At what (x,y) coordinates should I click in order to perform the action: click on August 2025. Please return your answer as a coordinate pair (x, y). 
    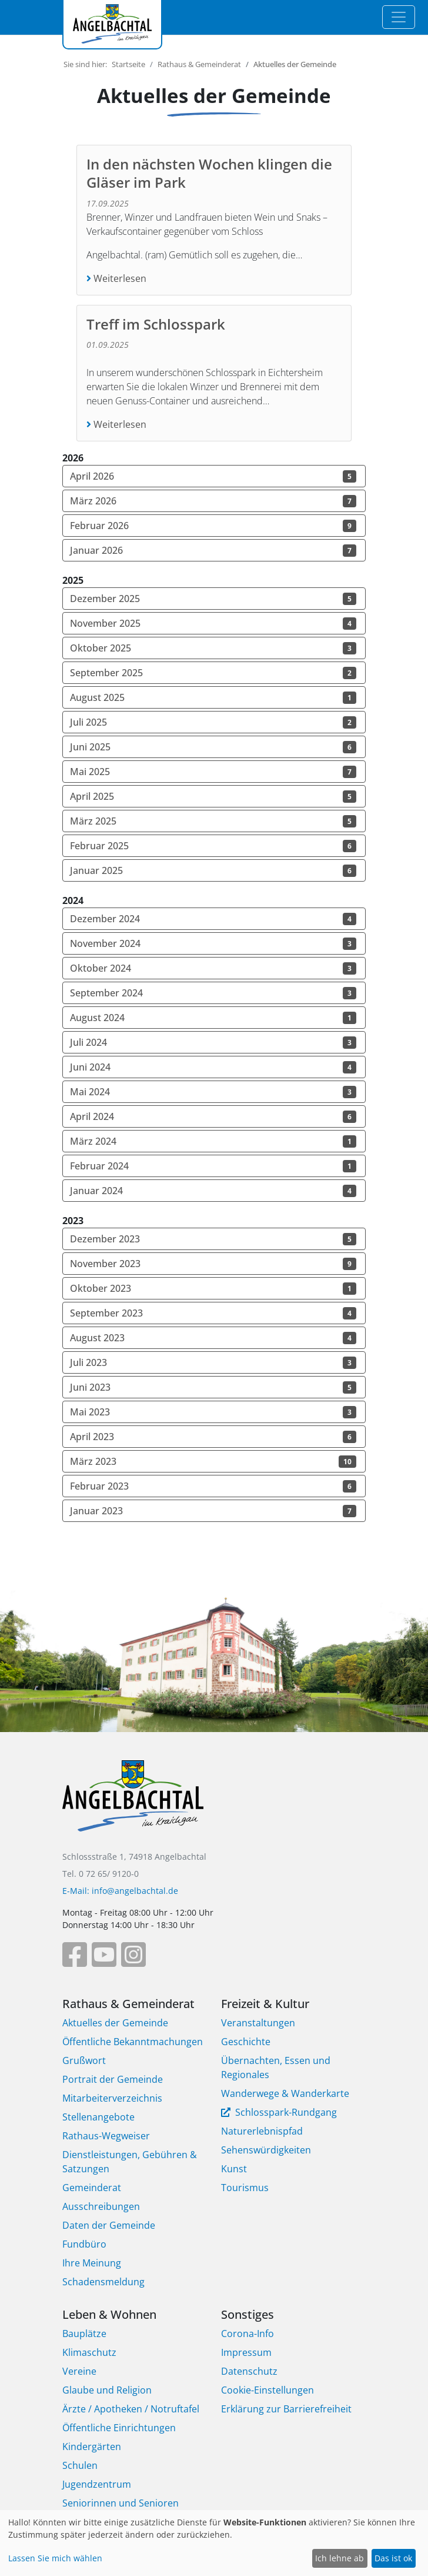
    Looking at the image, I should click on (213, 697).